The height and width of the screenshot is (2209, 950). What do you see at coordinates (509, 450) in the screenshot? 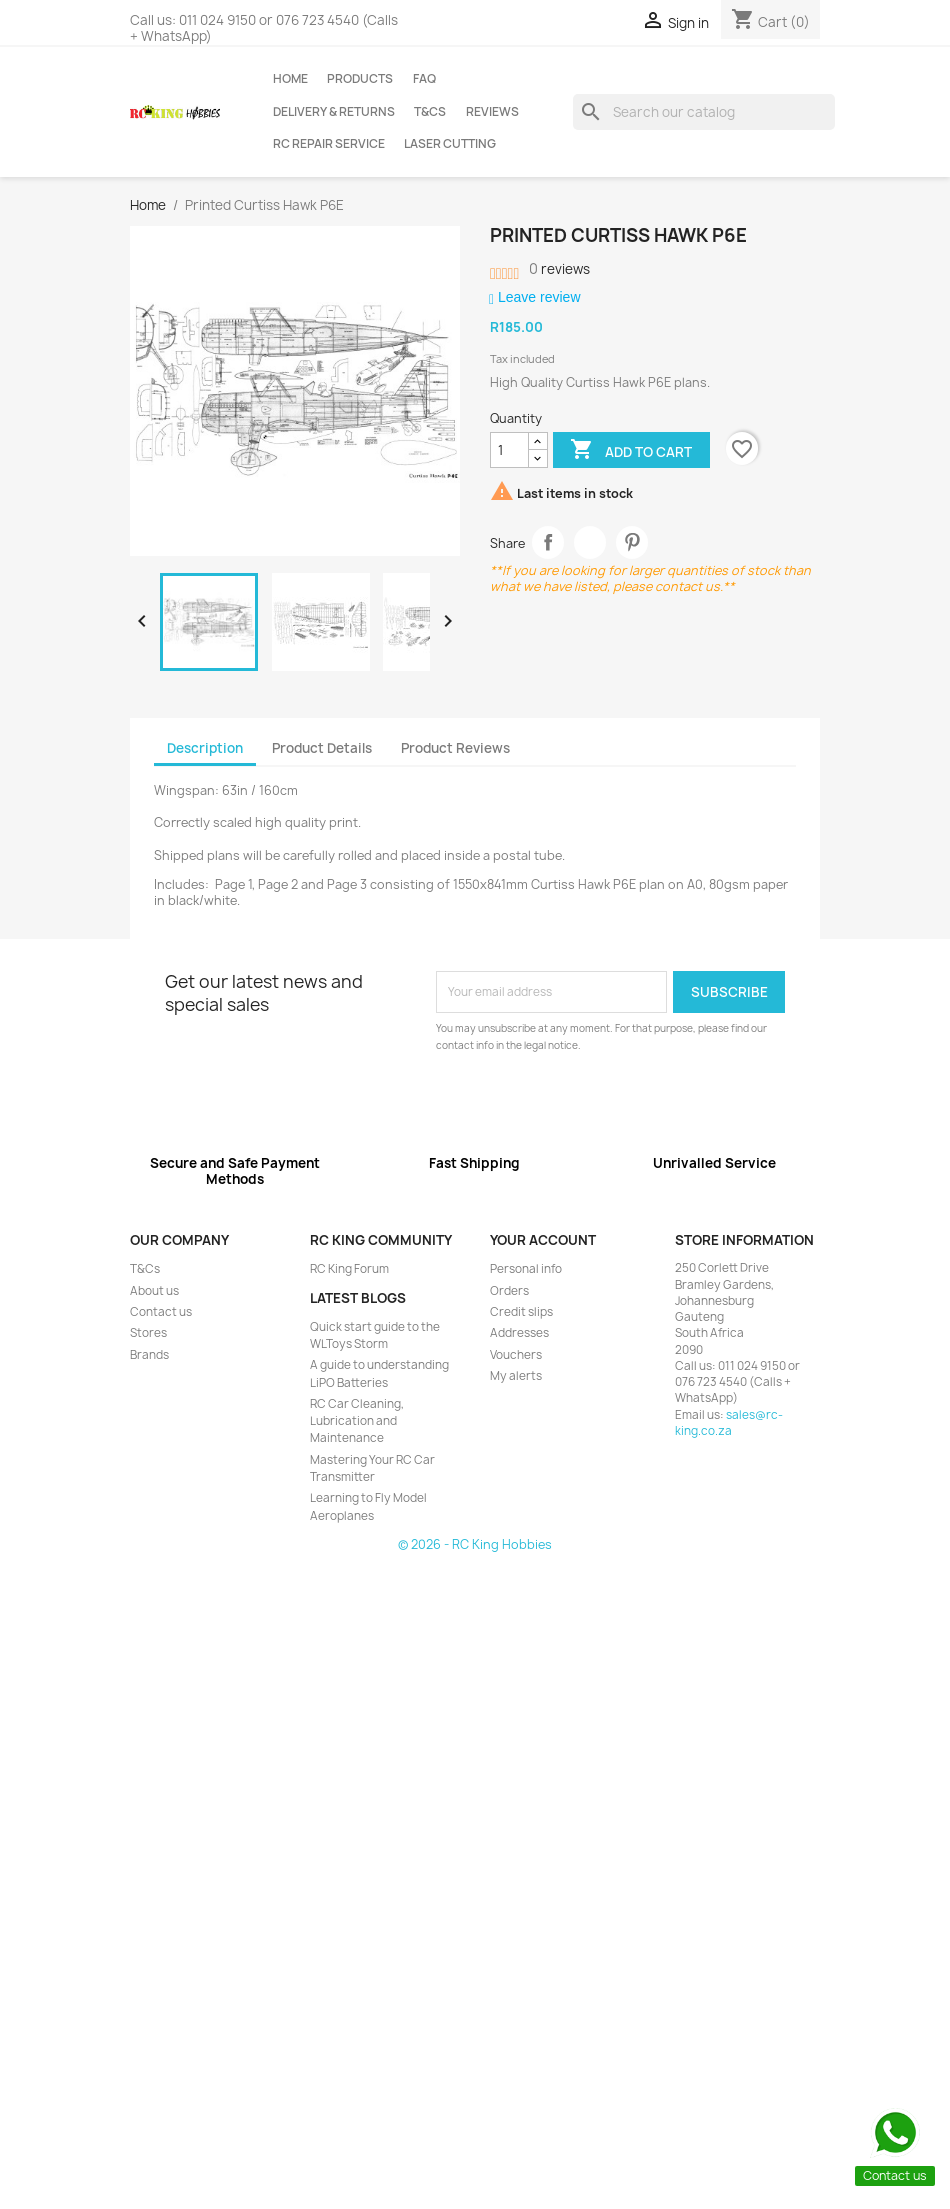
I see `[Quantity]` at bounding box center [509, 450].